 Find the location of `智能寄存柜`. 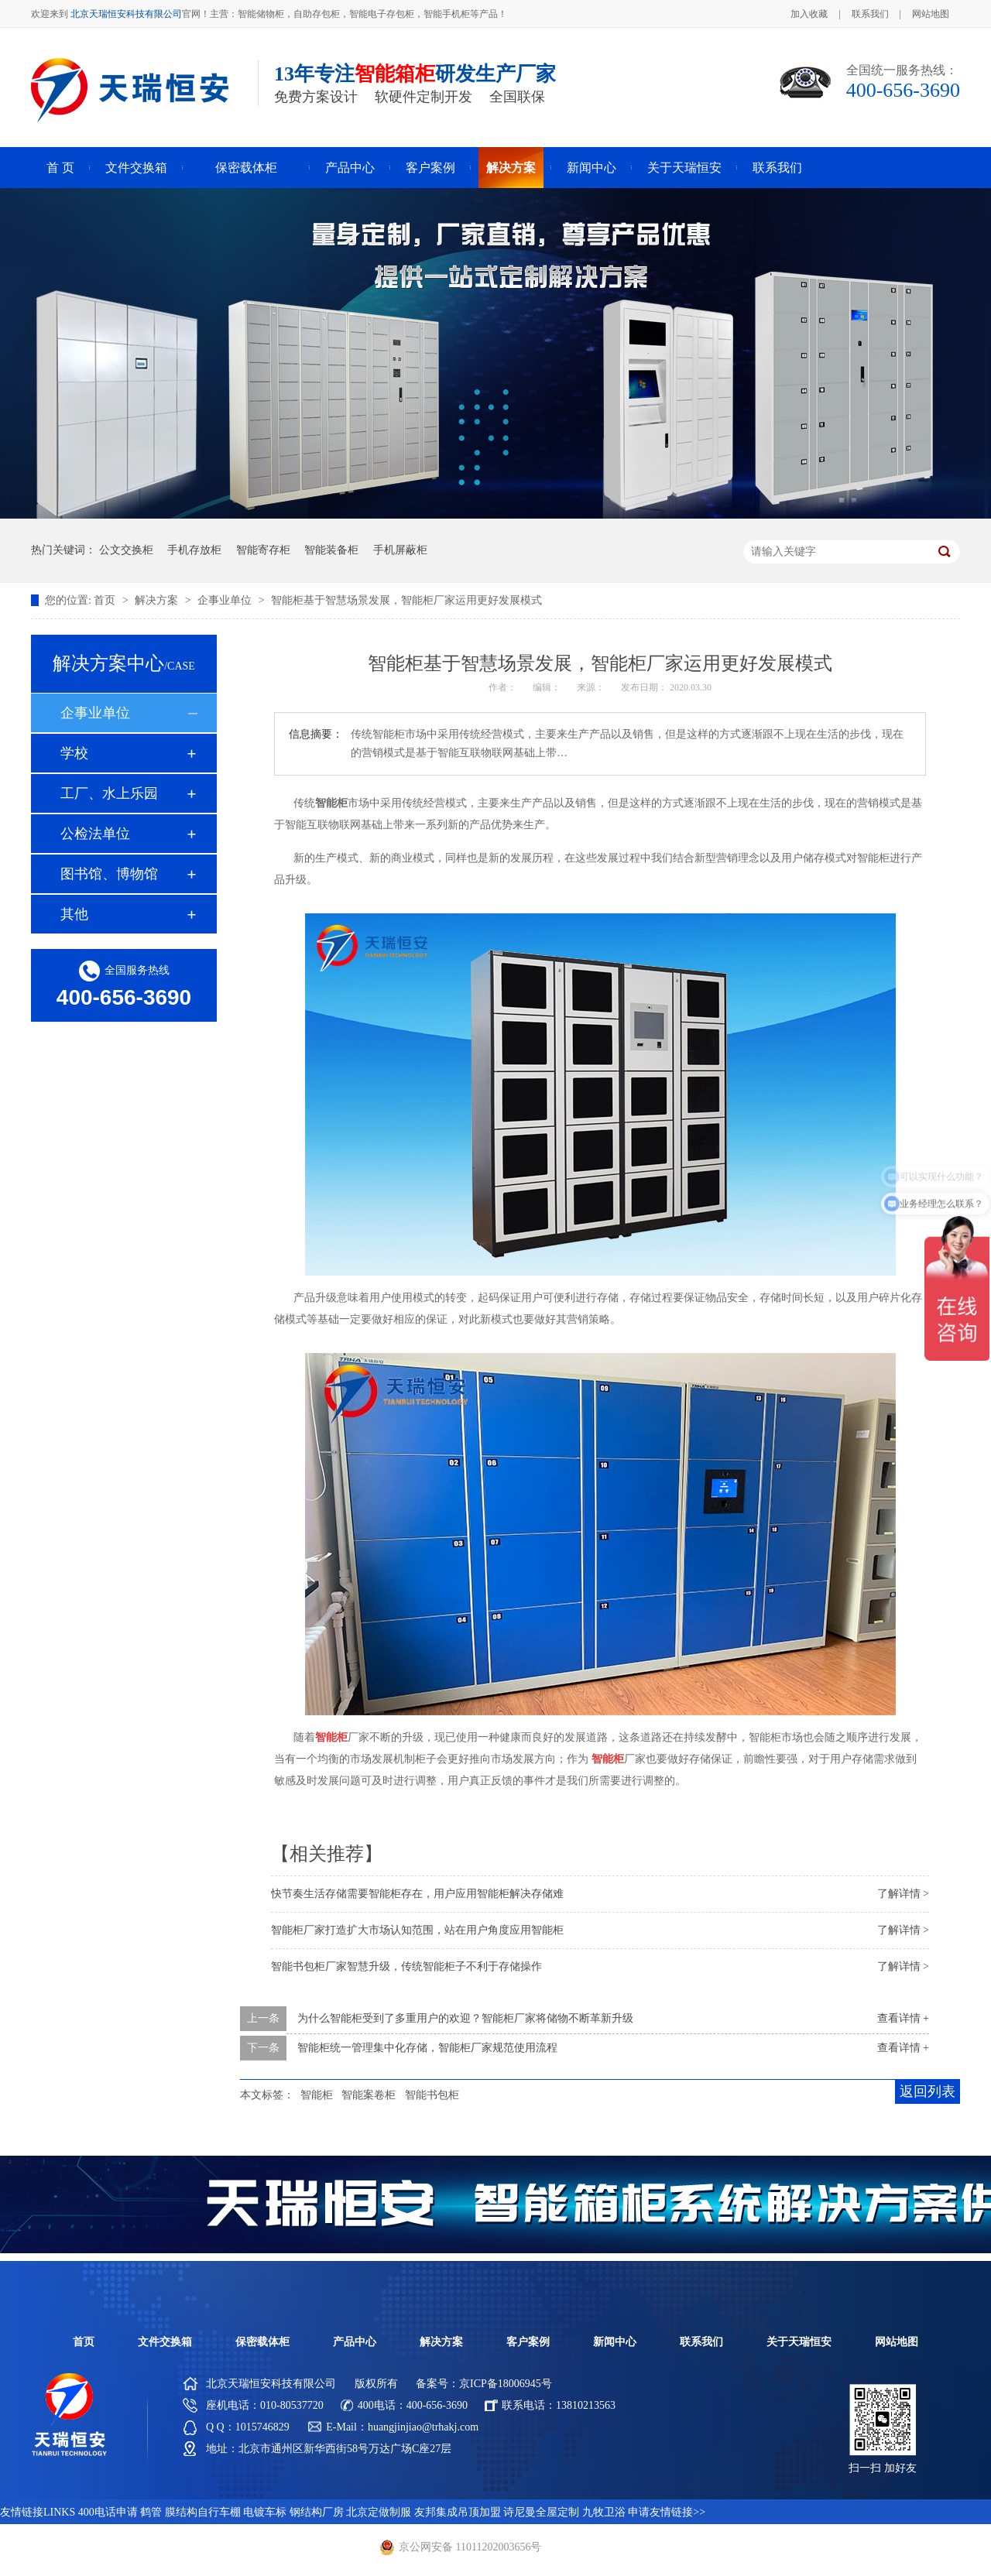

智能寄存柜 is located at coordinates (263, 550).